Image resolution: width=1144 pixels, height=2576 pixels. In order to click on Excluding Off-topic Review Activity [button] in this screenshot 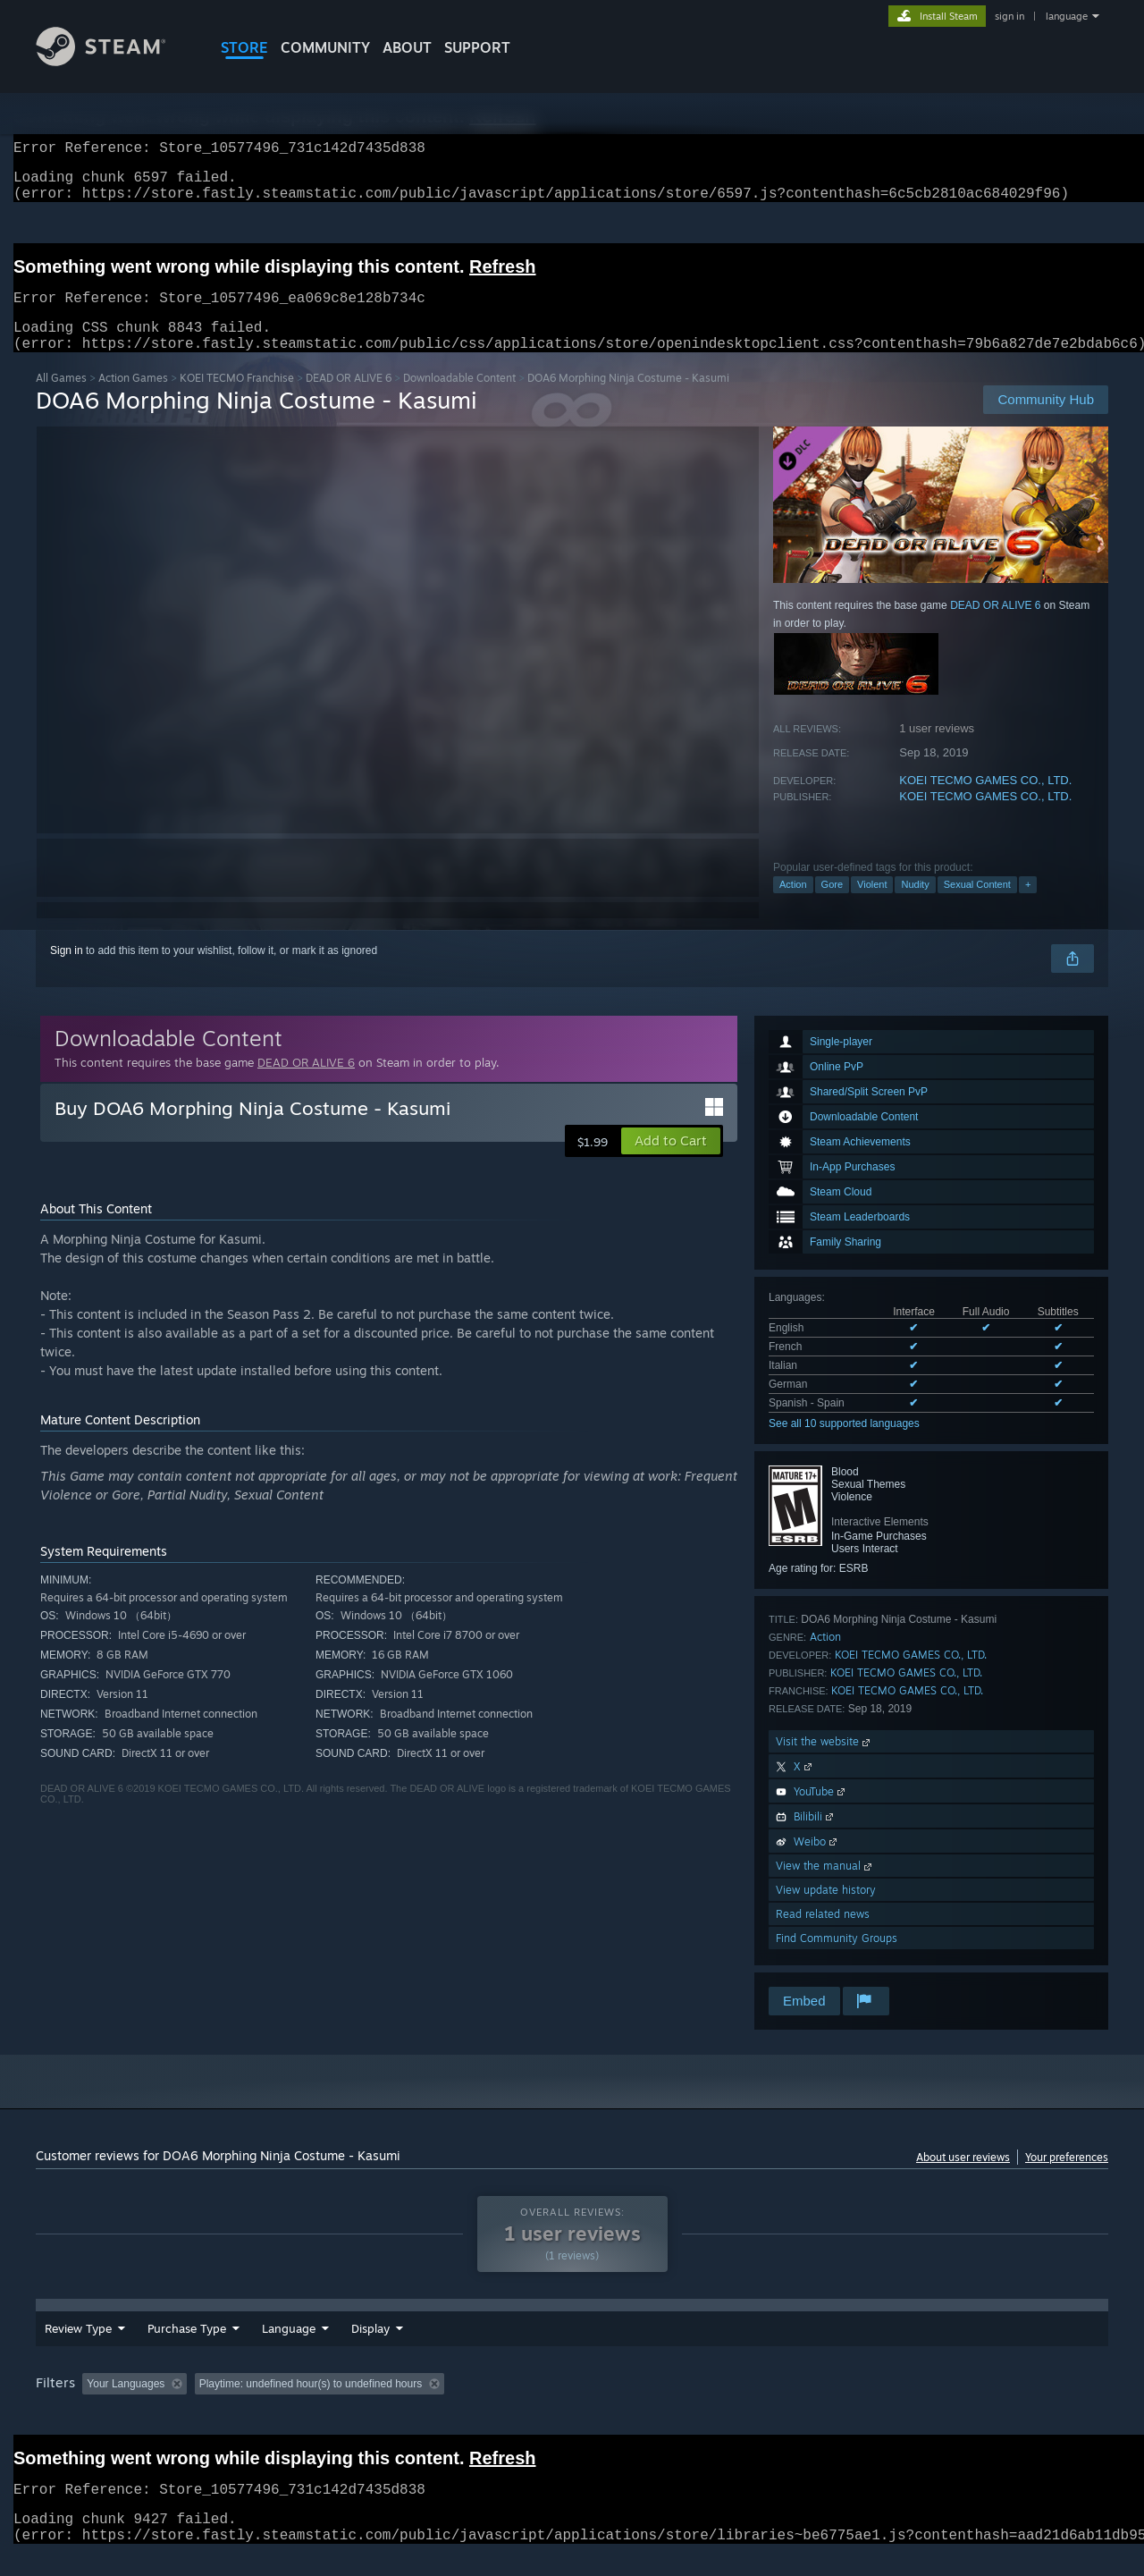, I will do `click(306, 2405)`.